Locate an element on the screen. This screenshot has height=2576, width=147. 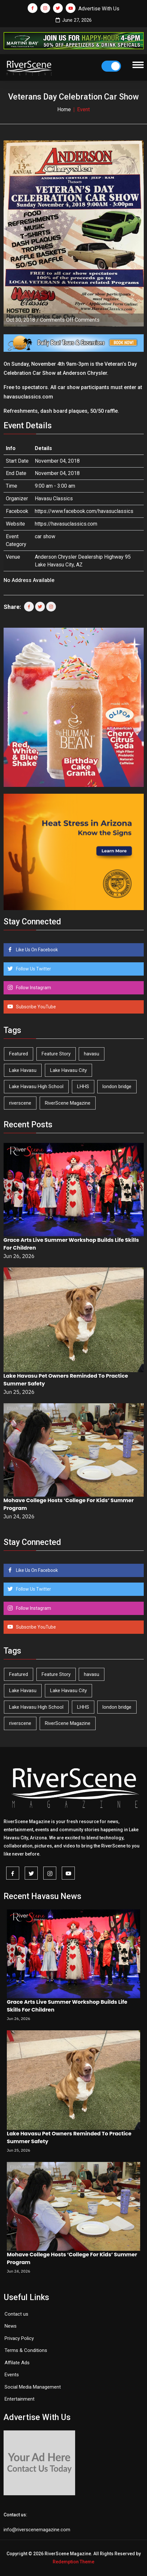
Follow Instagram is located at coordinates (33, 987).